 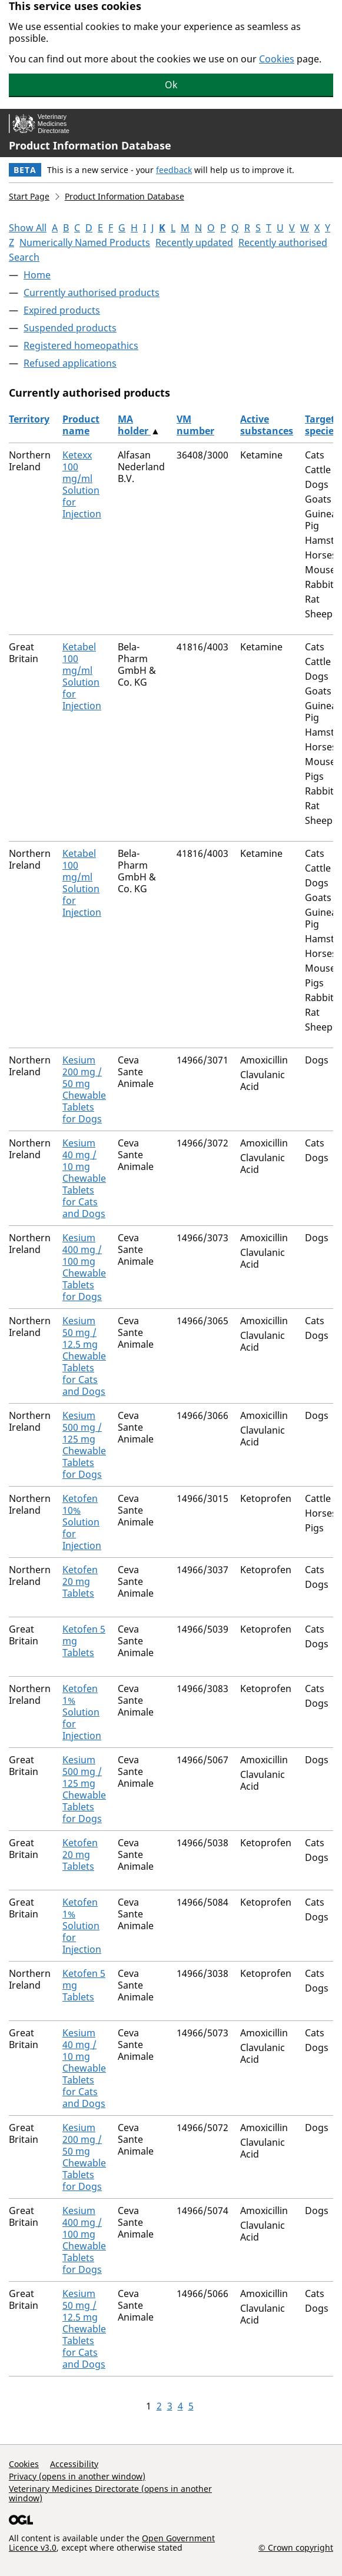 What do you see at coordinates (171, 84) in the screenshot?
I see `Ok` at bounding box center [171, 84].